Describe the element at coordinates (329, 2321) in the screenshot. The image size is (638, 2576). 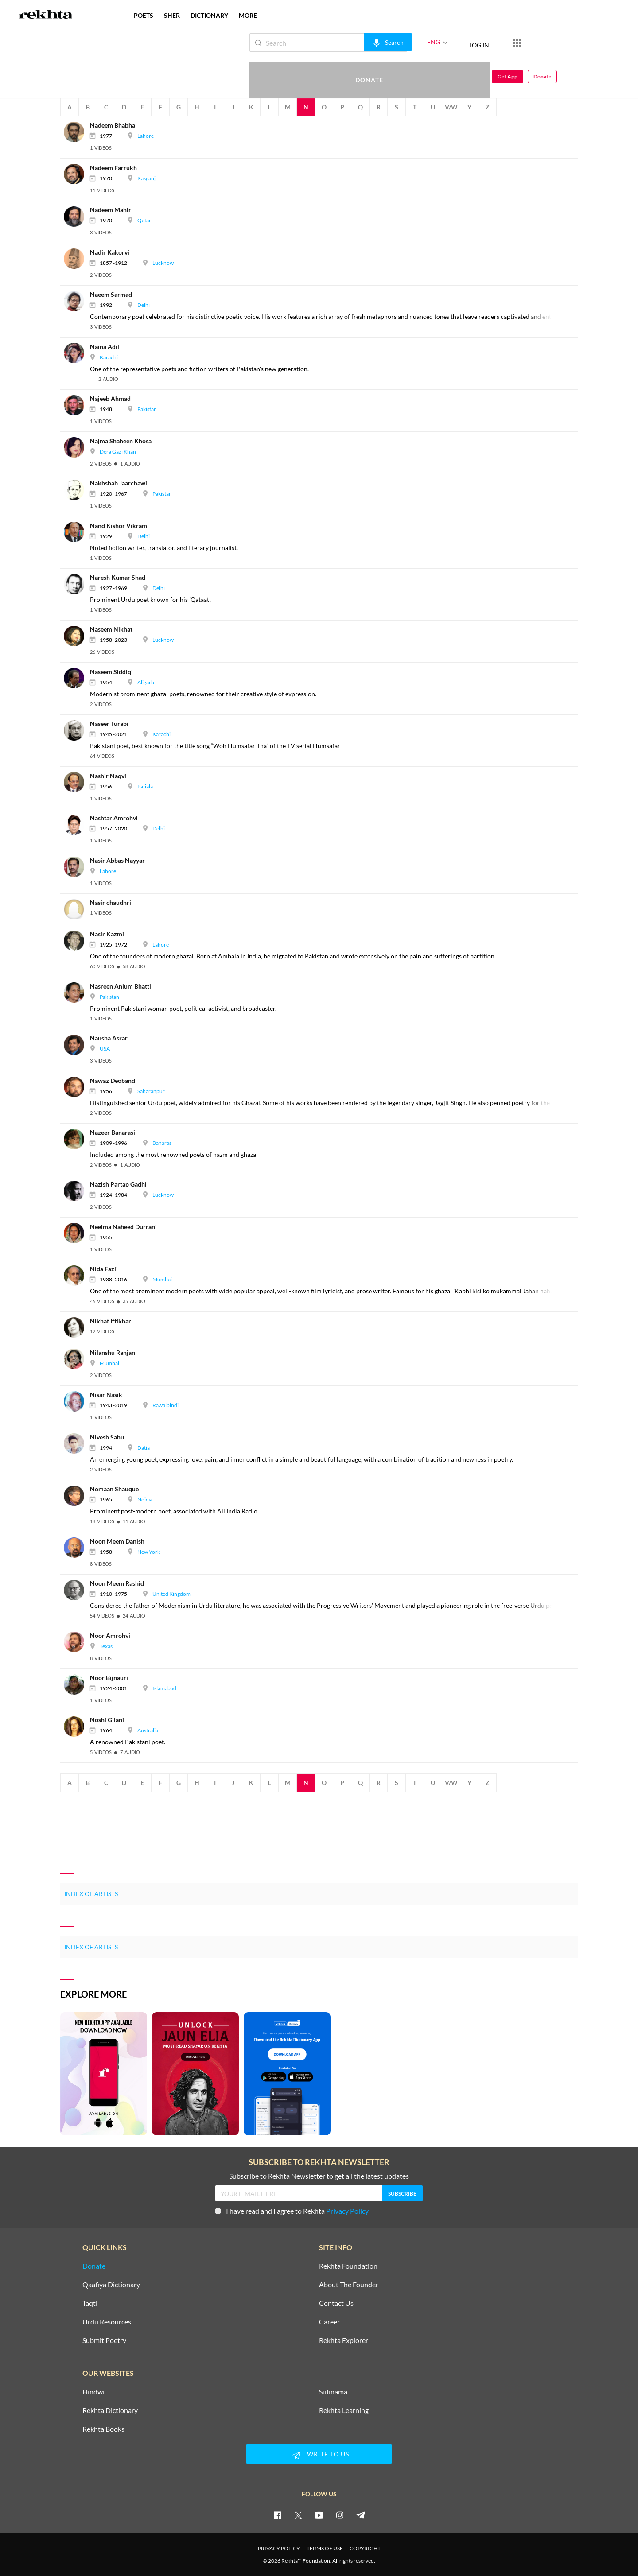
I see `Career` at that location.